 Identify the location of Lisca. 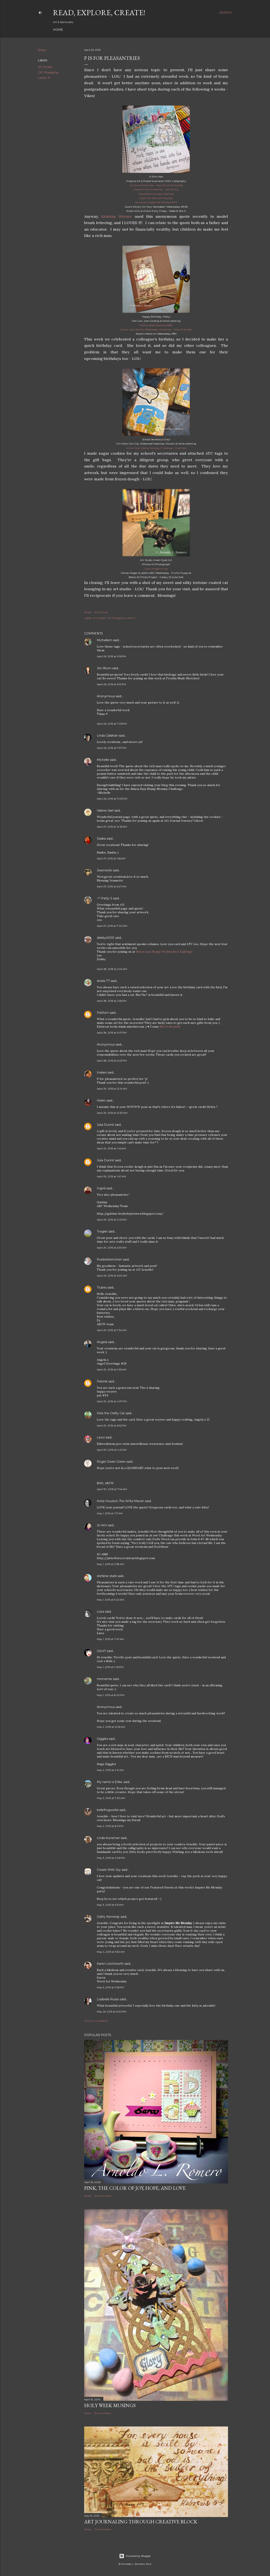
(100, 1611).